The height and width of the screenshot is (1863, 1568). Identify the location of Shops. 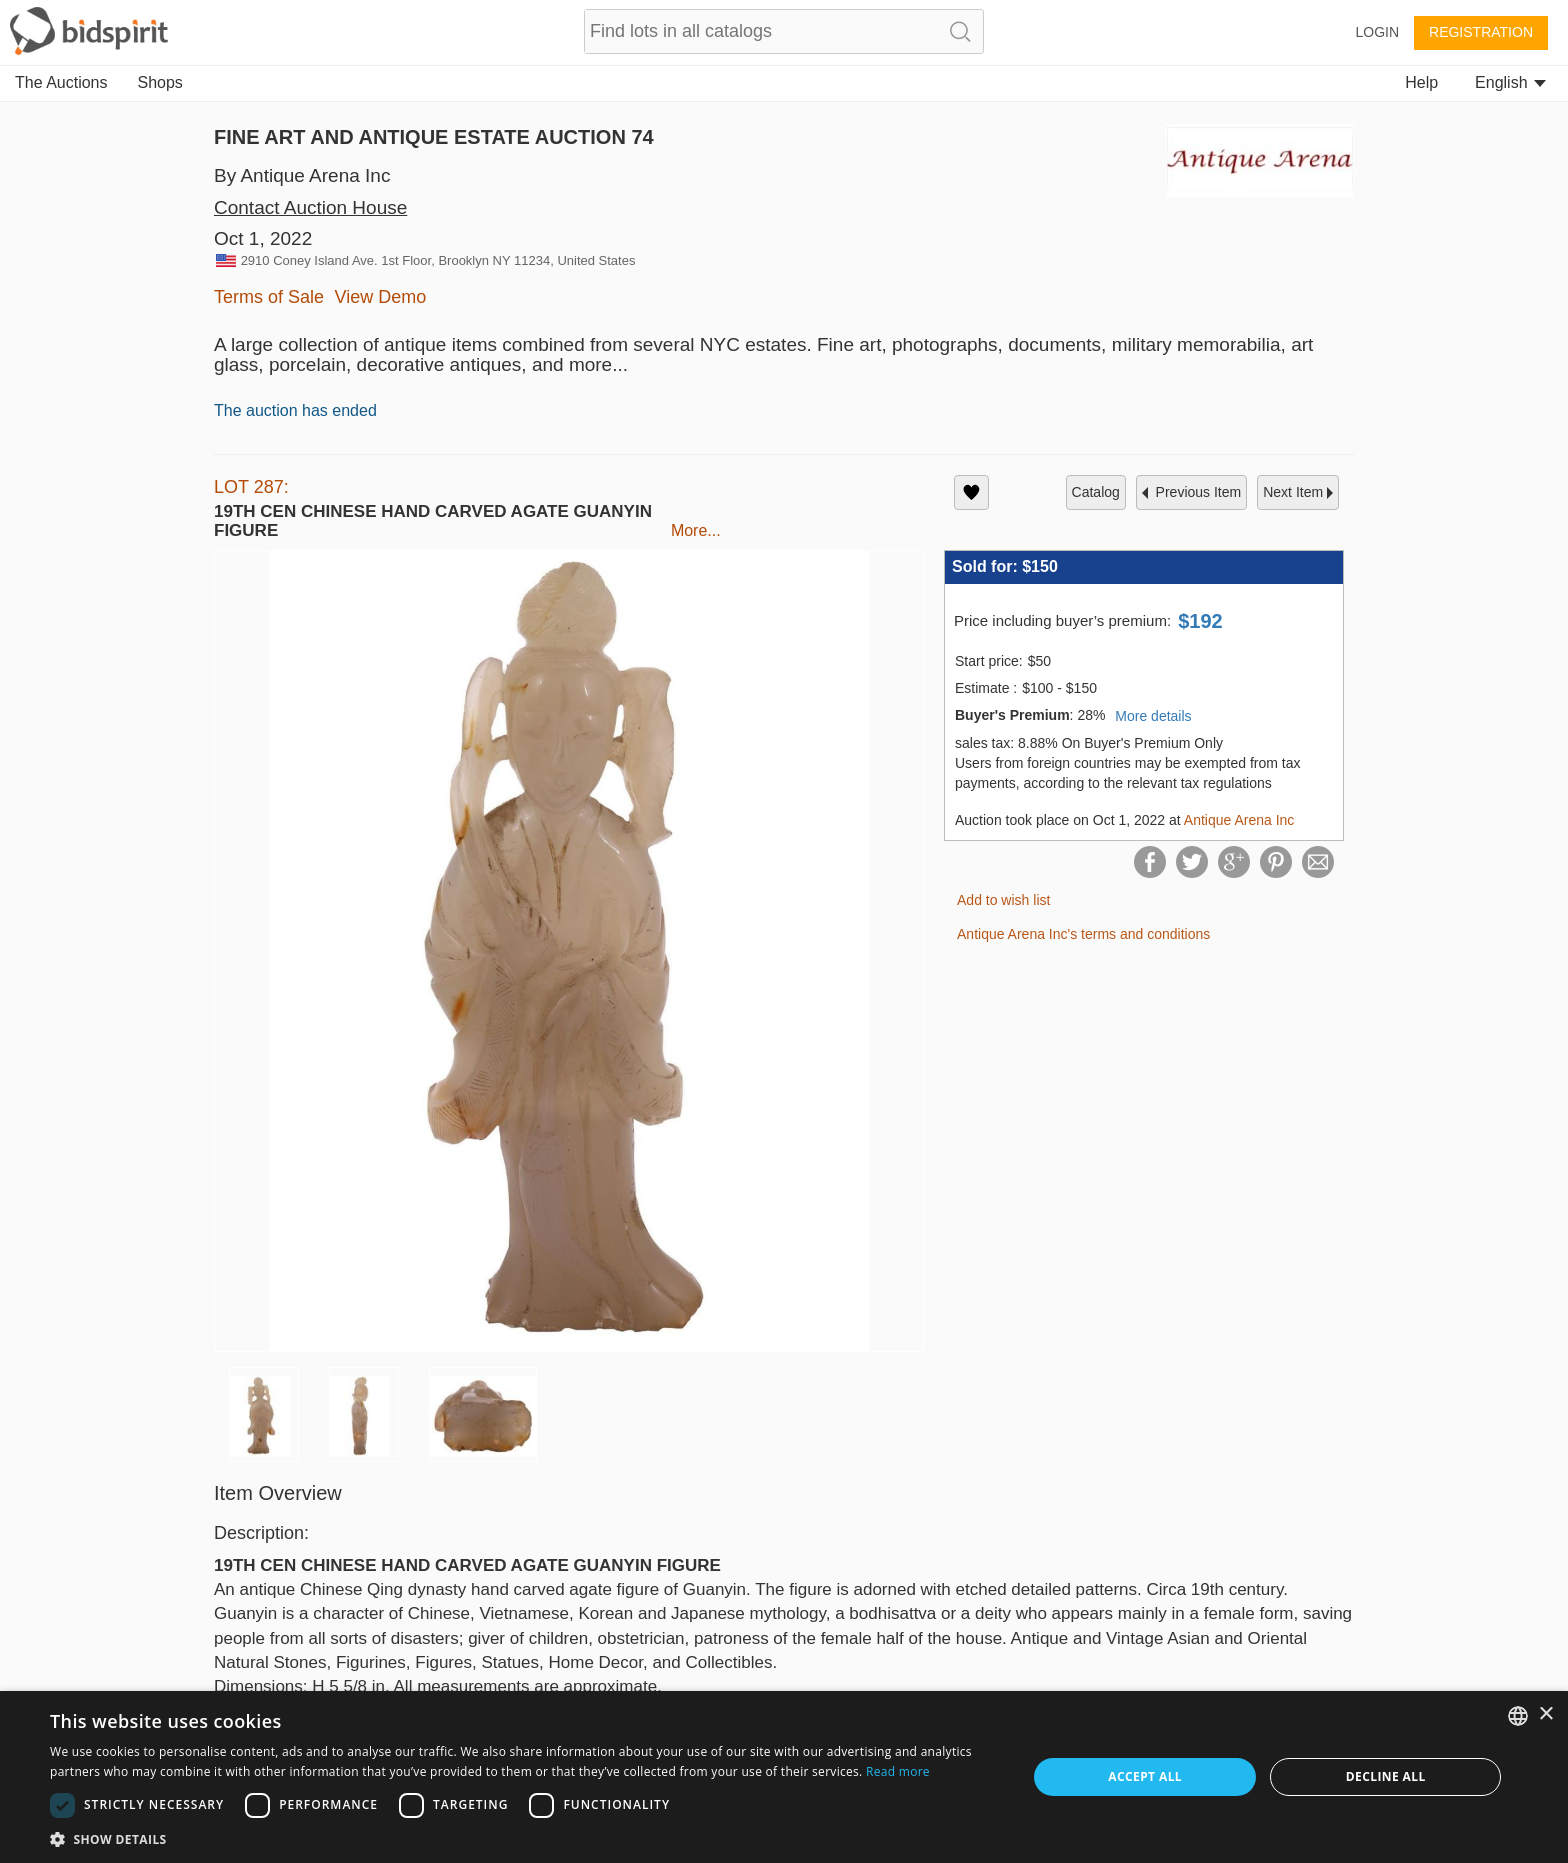
(160, 82).